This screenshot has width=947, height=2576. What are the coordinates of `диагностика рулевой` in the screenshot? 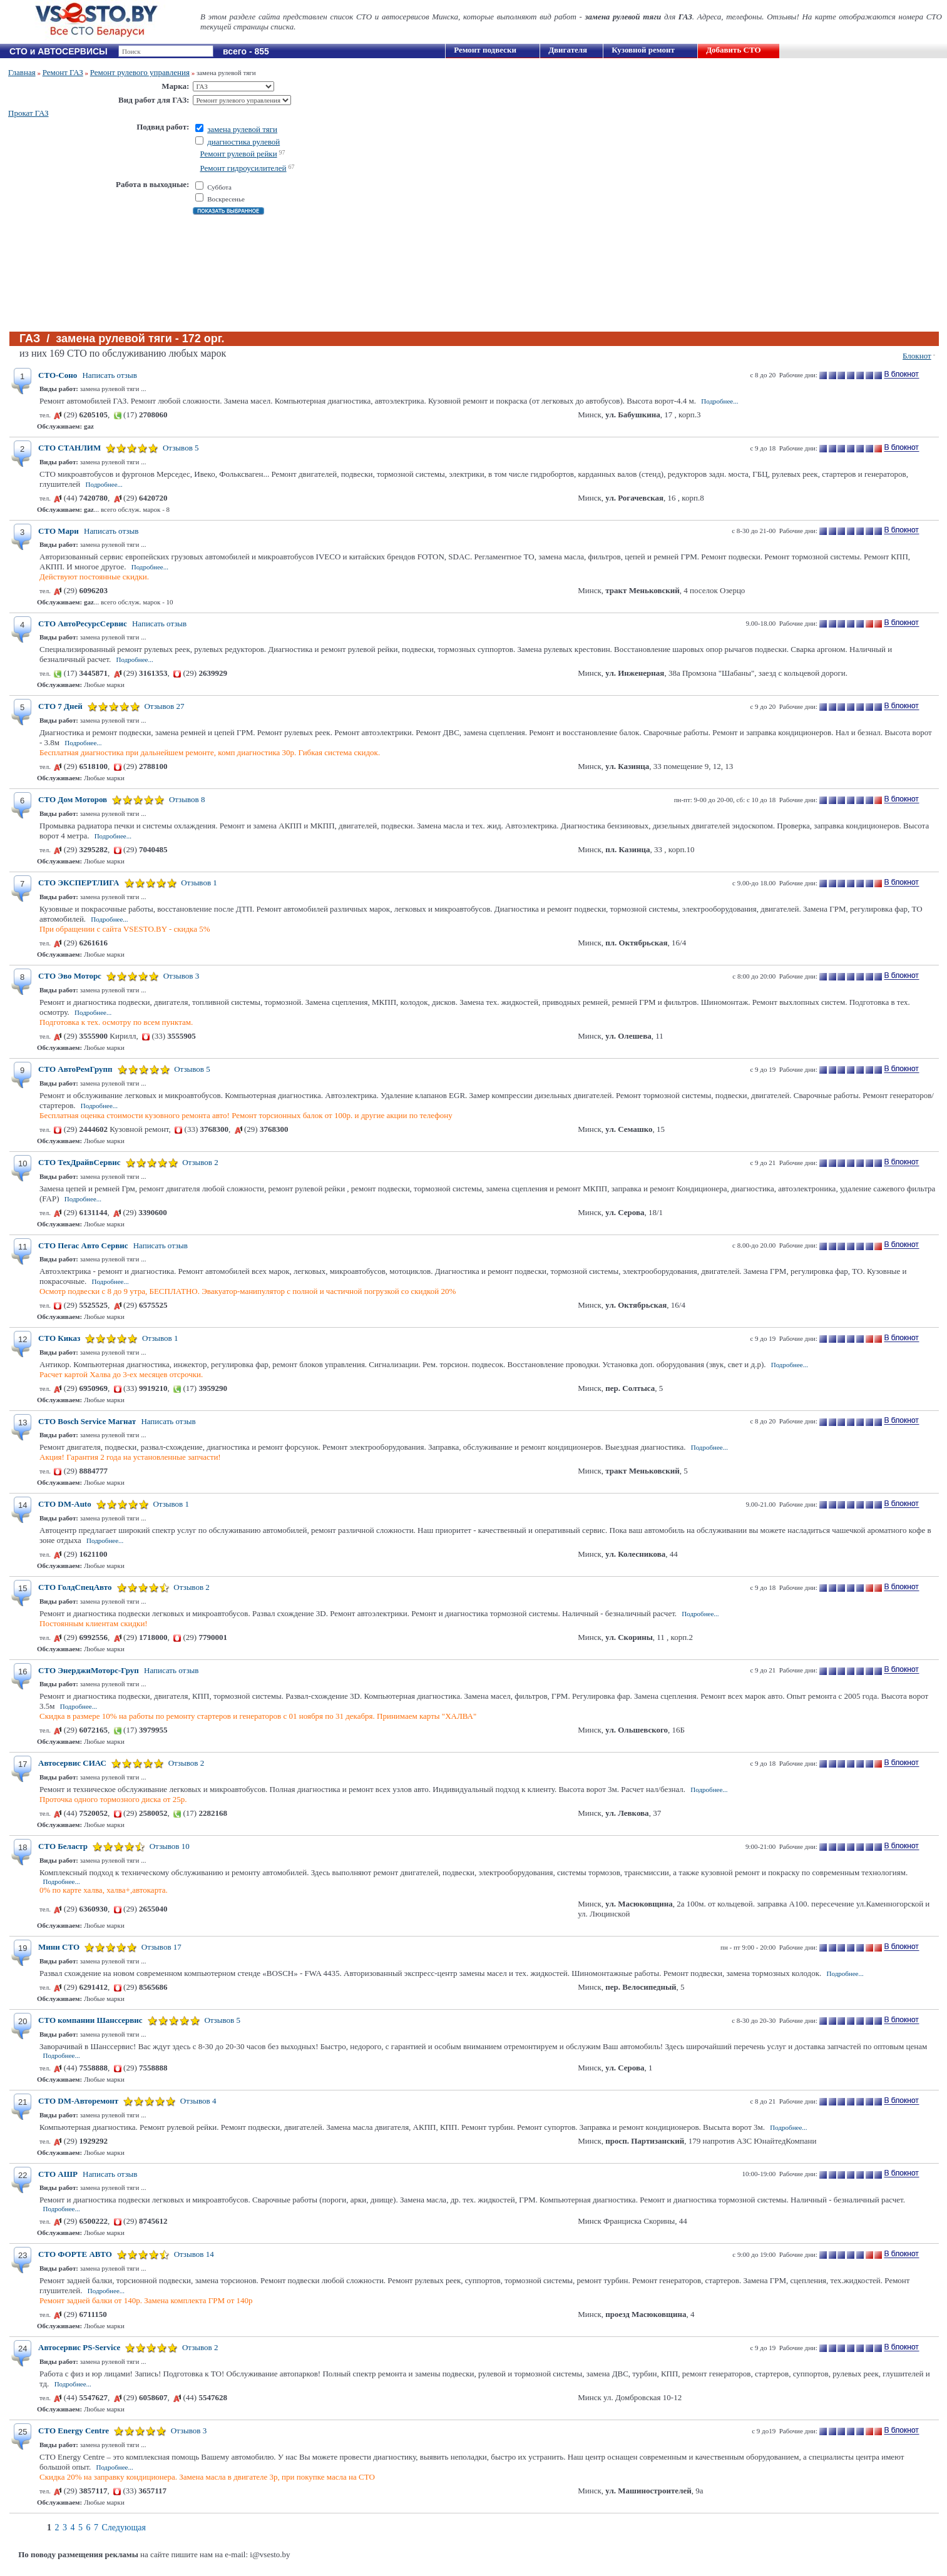 It's located at (243, 141).